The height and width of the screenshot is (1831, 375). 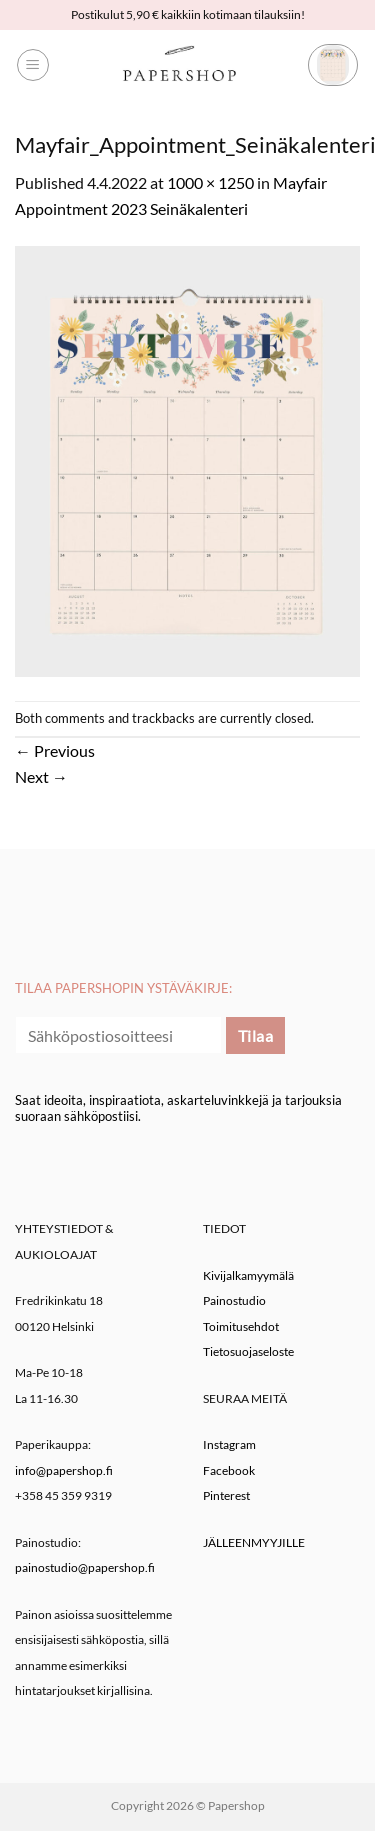 What do you see at coordinates (248, 1351) in the screenshot?
I see `Tietosuojaseloste` at bounding box center [248, 1351].